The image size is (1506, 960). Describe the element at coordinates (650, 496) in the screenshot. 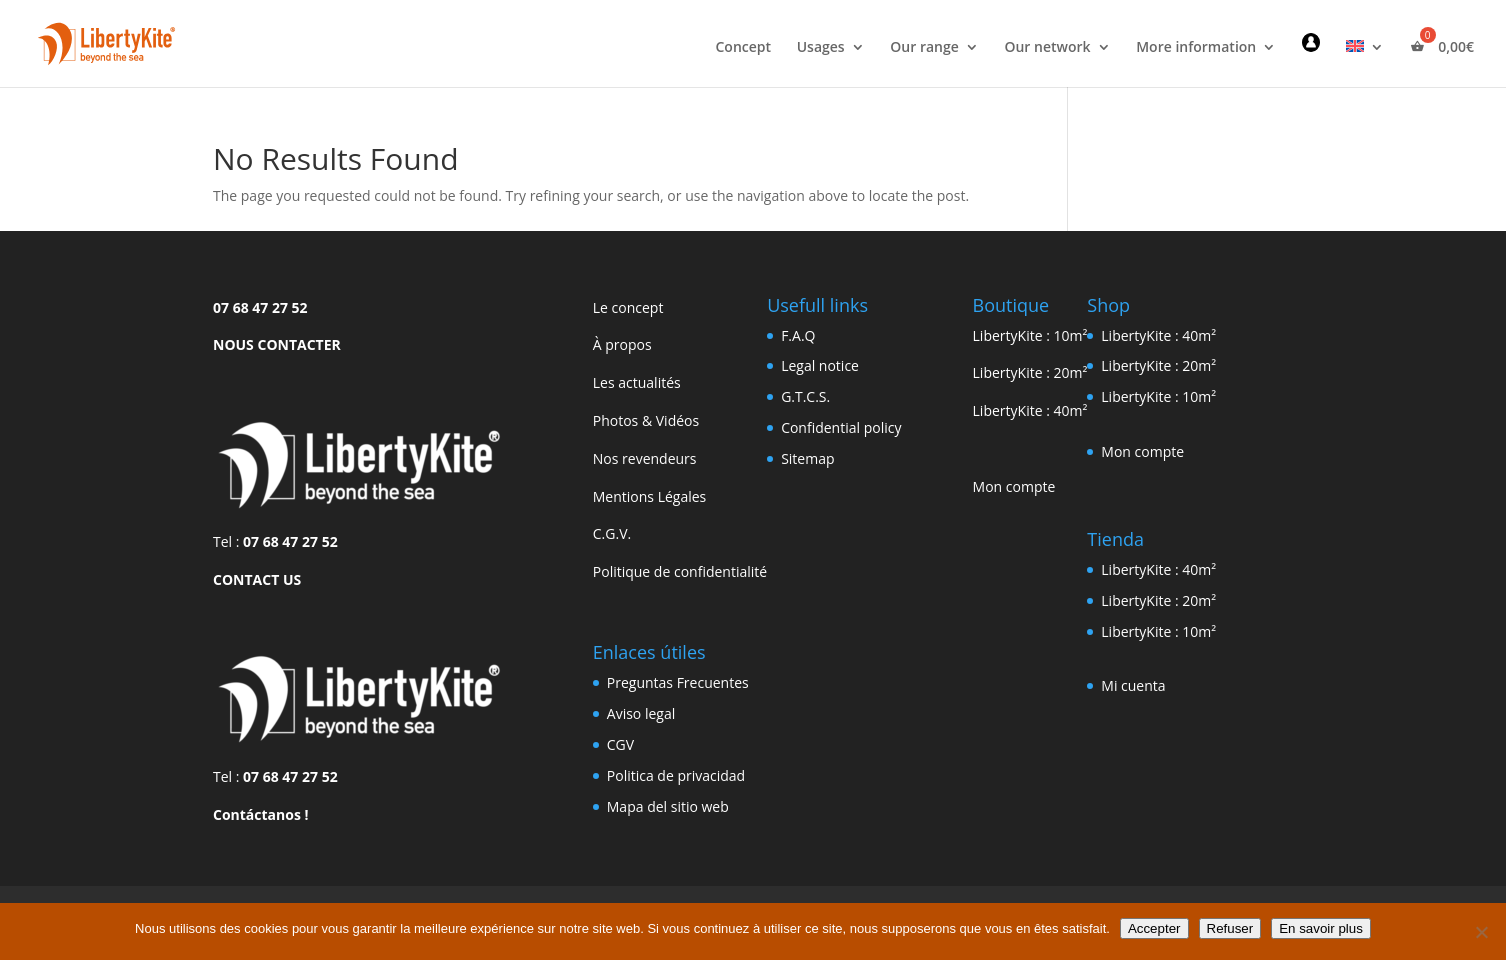

I see `Mentions Légales` at that location.